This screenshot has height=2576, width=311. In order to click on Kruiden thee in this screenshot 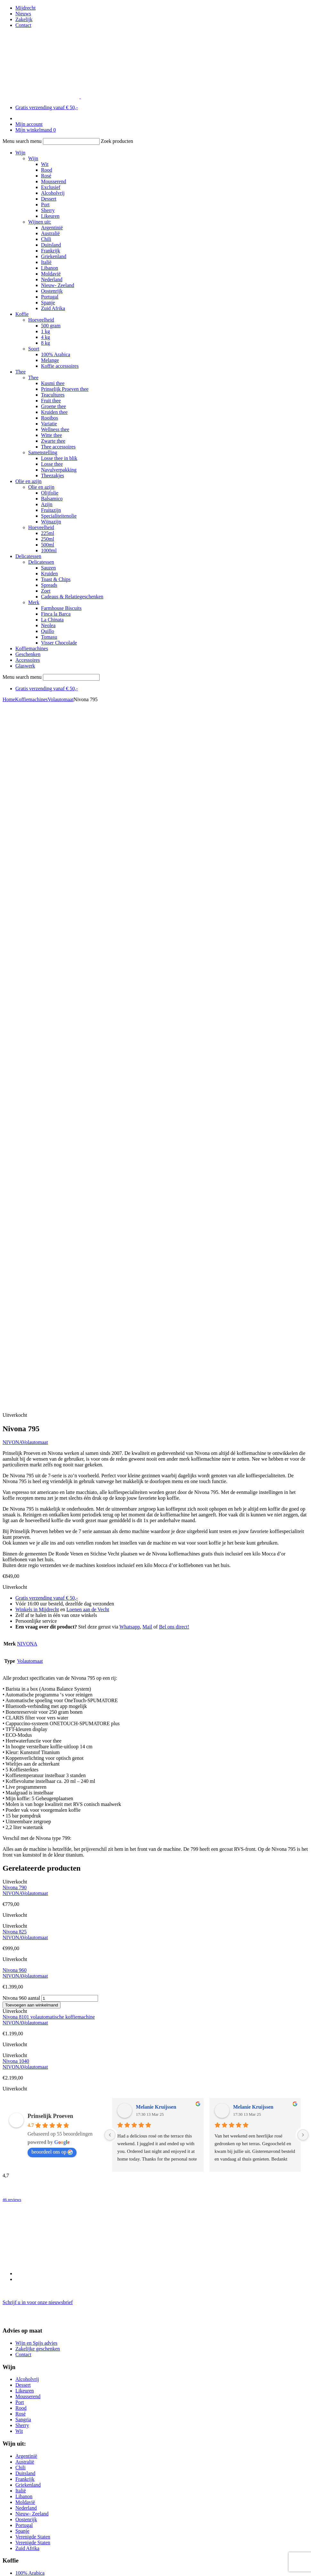, I will do `click(54, 412)`.